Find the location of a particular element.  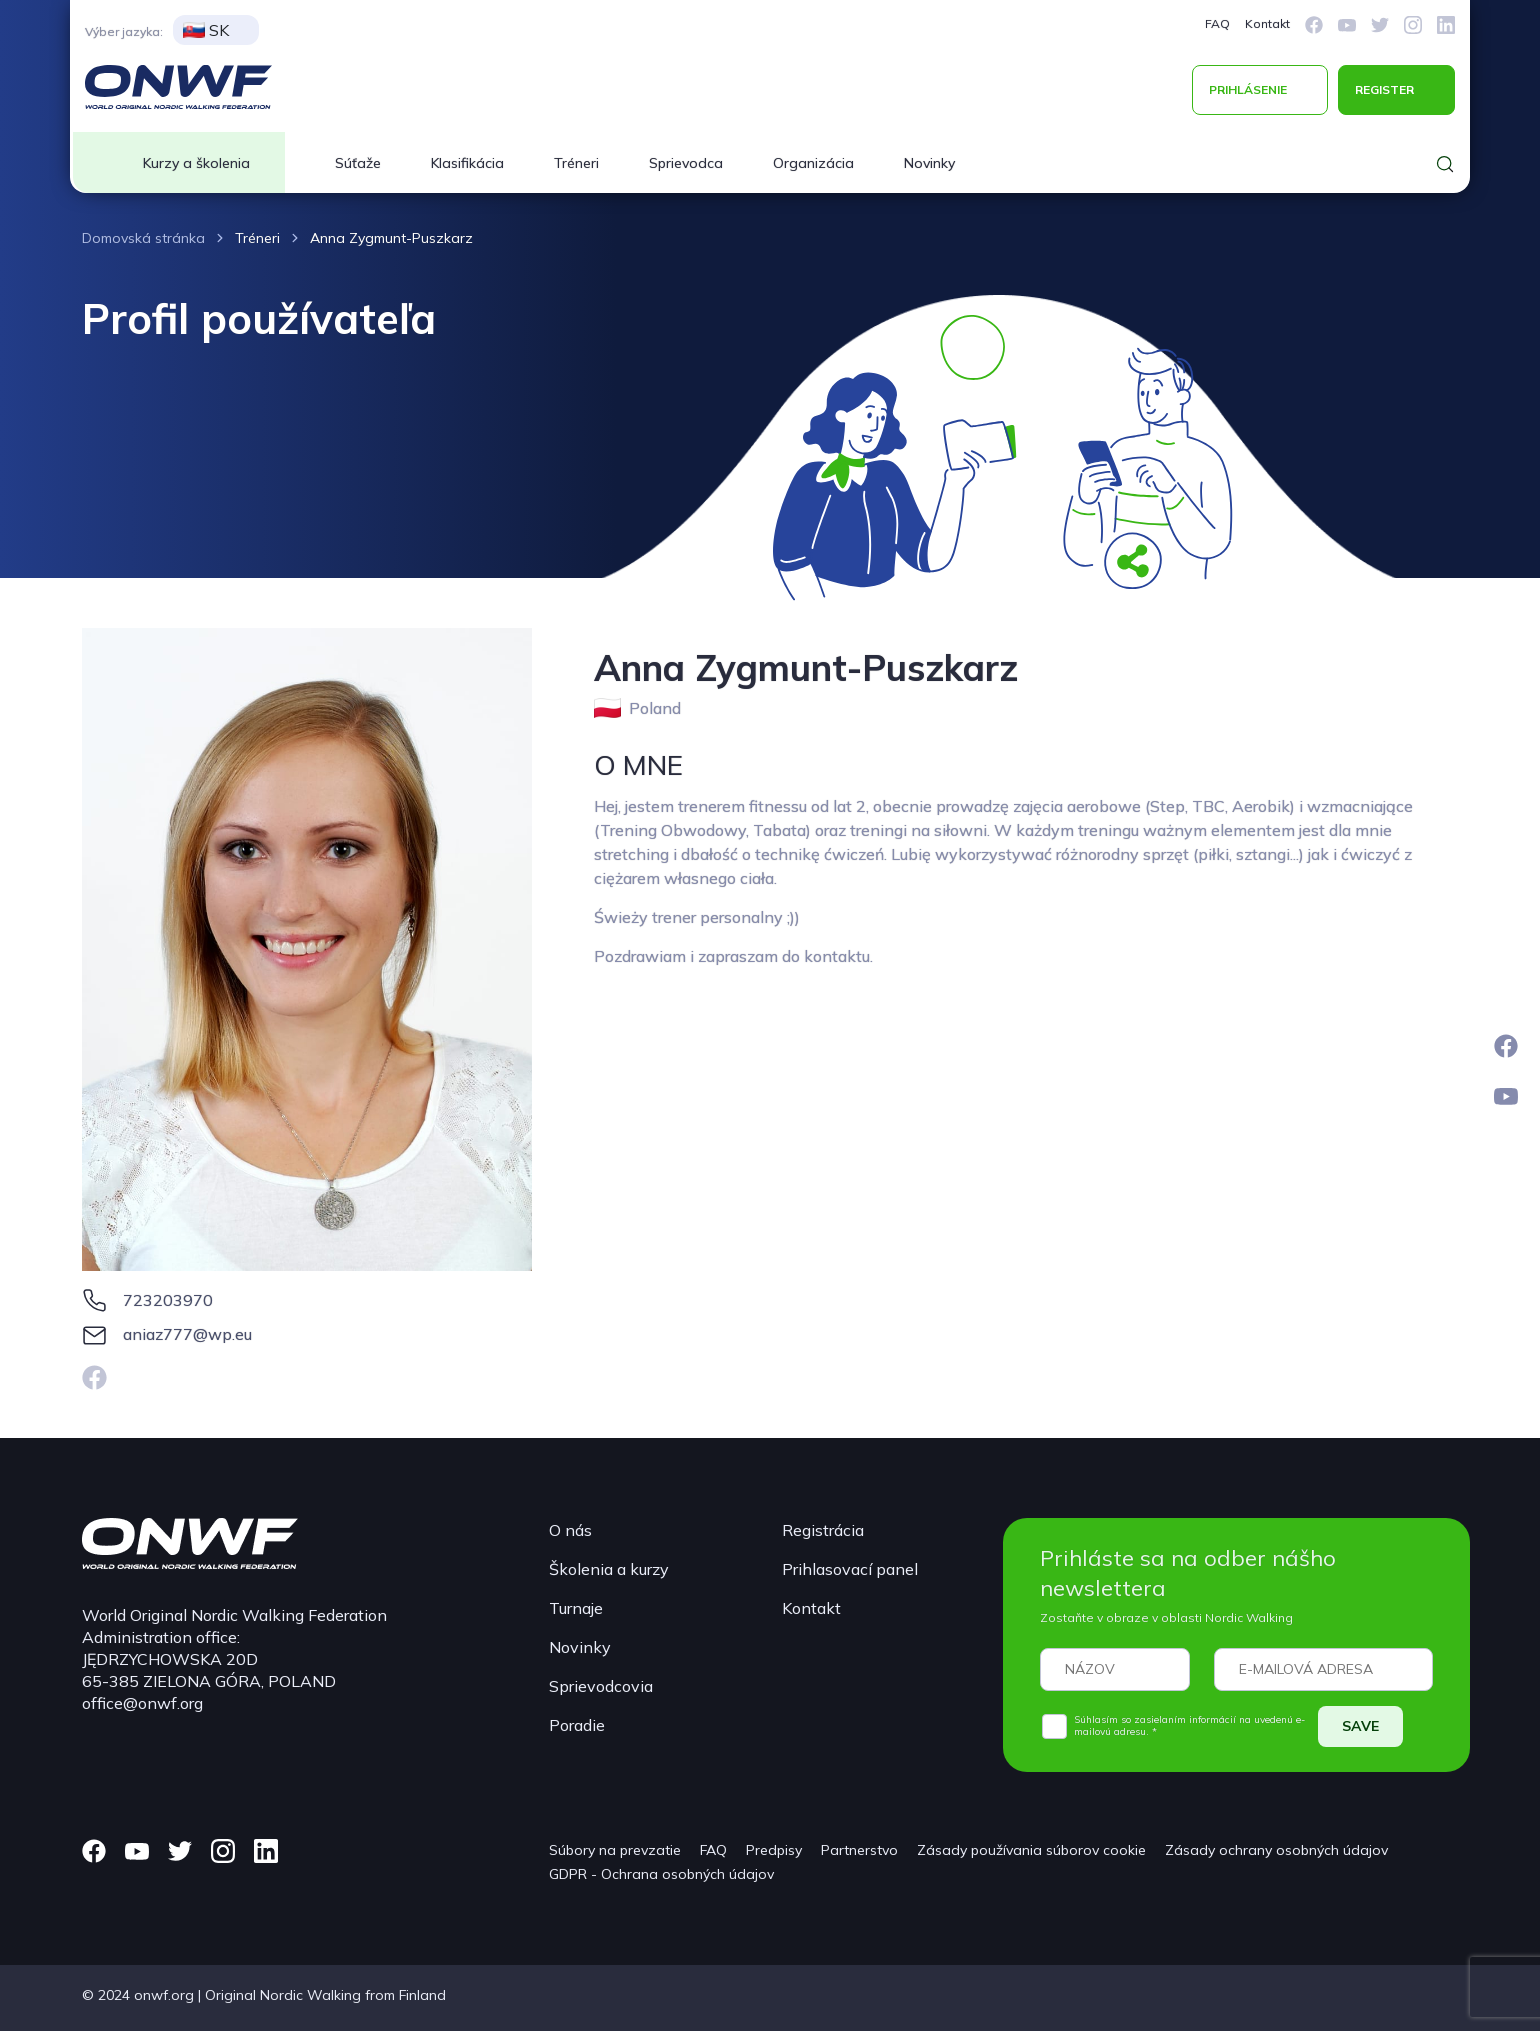

O nás is located at coordinates (570, 1530).